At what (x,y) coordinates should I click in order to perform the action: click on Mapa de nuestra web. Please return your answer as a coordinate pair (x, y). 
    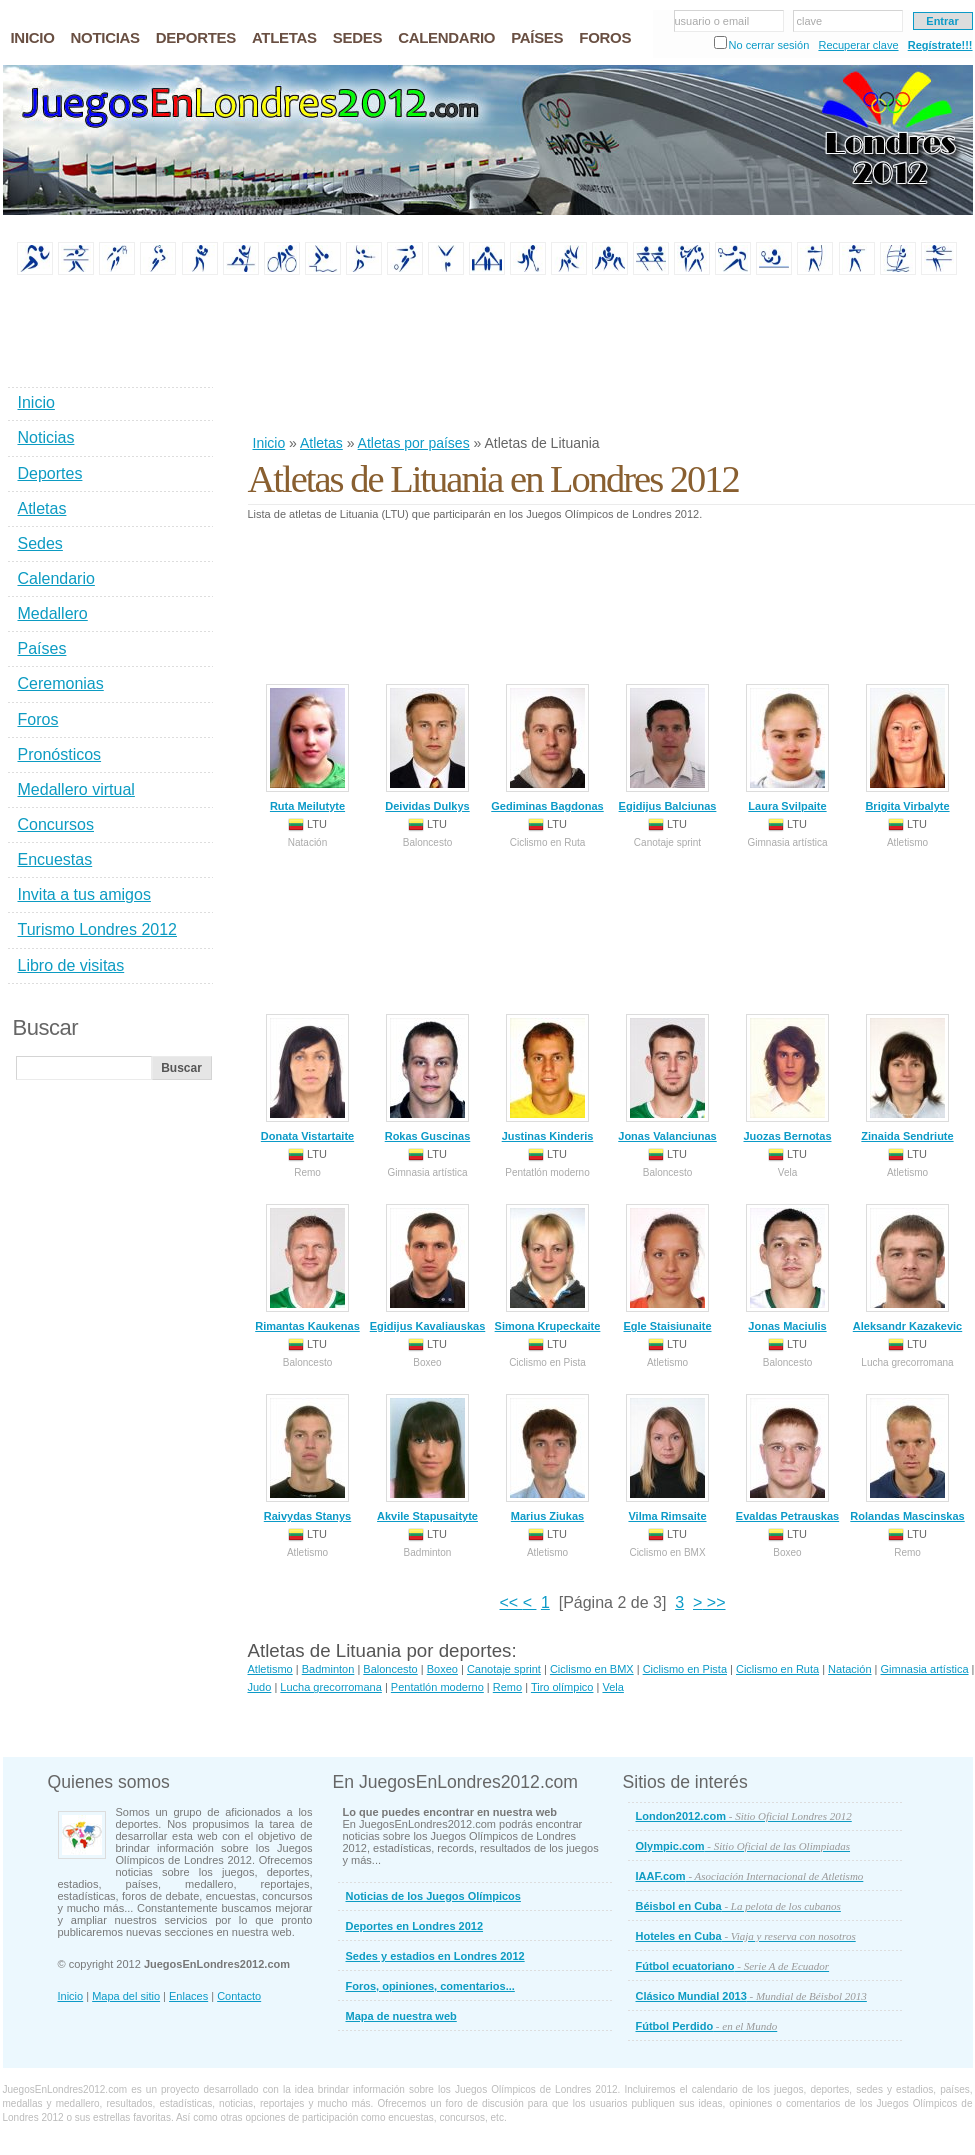
    Looking at the image, I should click on (401, 2016).